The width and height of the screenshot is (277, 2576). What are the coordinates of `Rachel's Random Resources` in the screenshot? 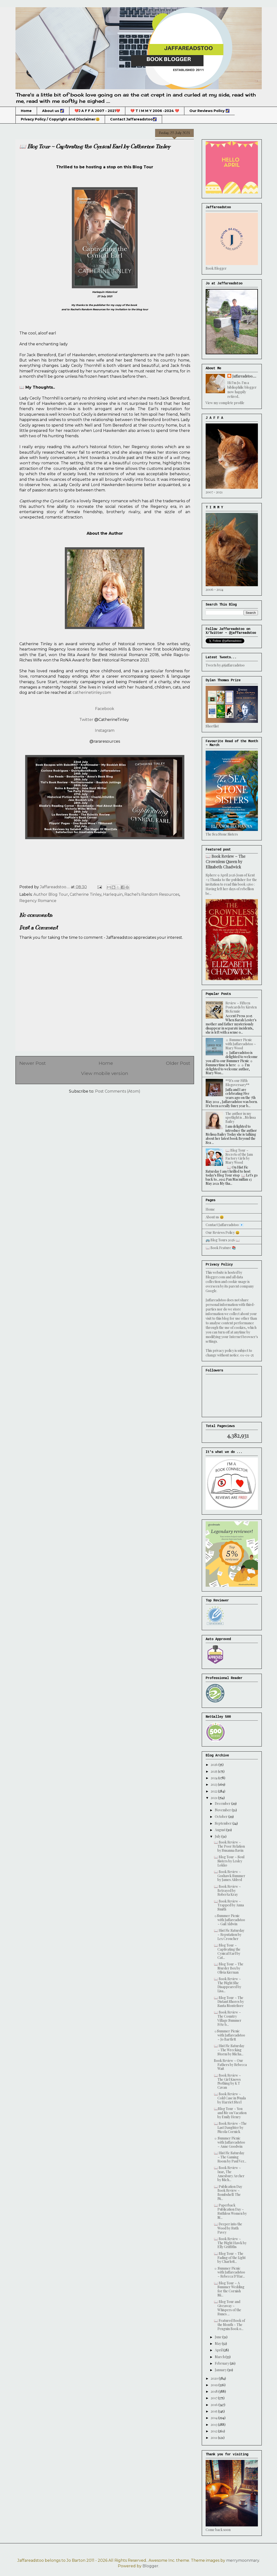 It's located at (151, 894).